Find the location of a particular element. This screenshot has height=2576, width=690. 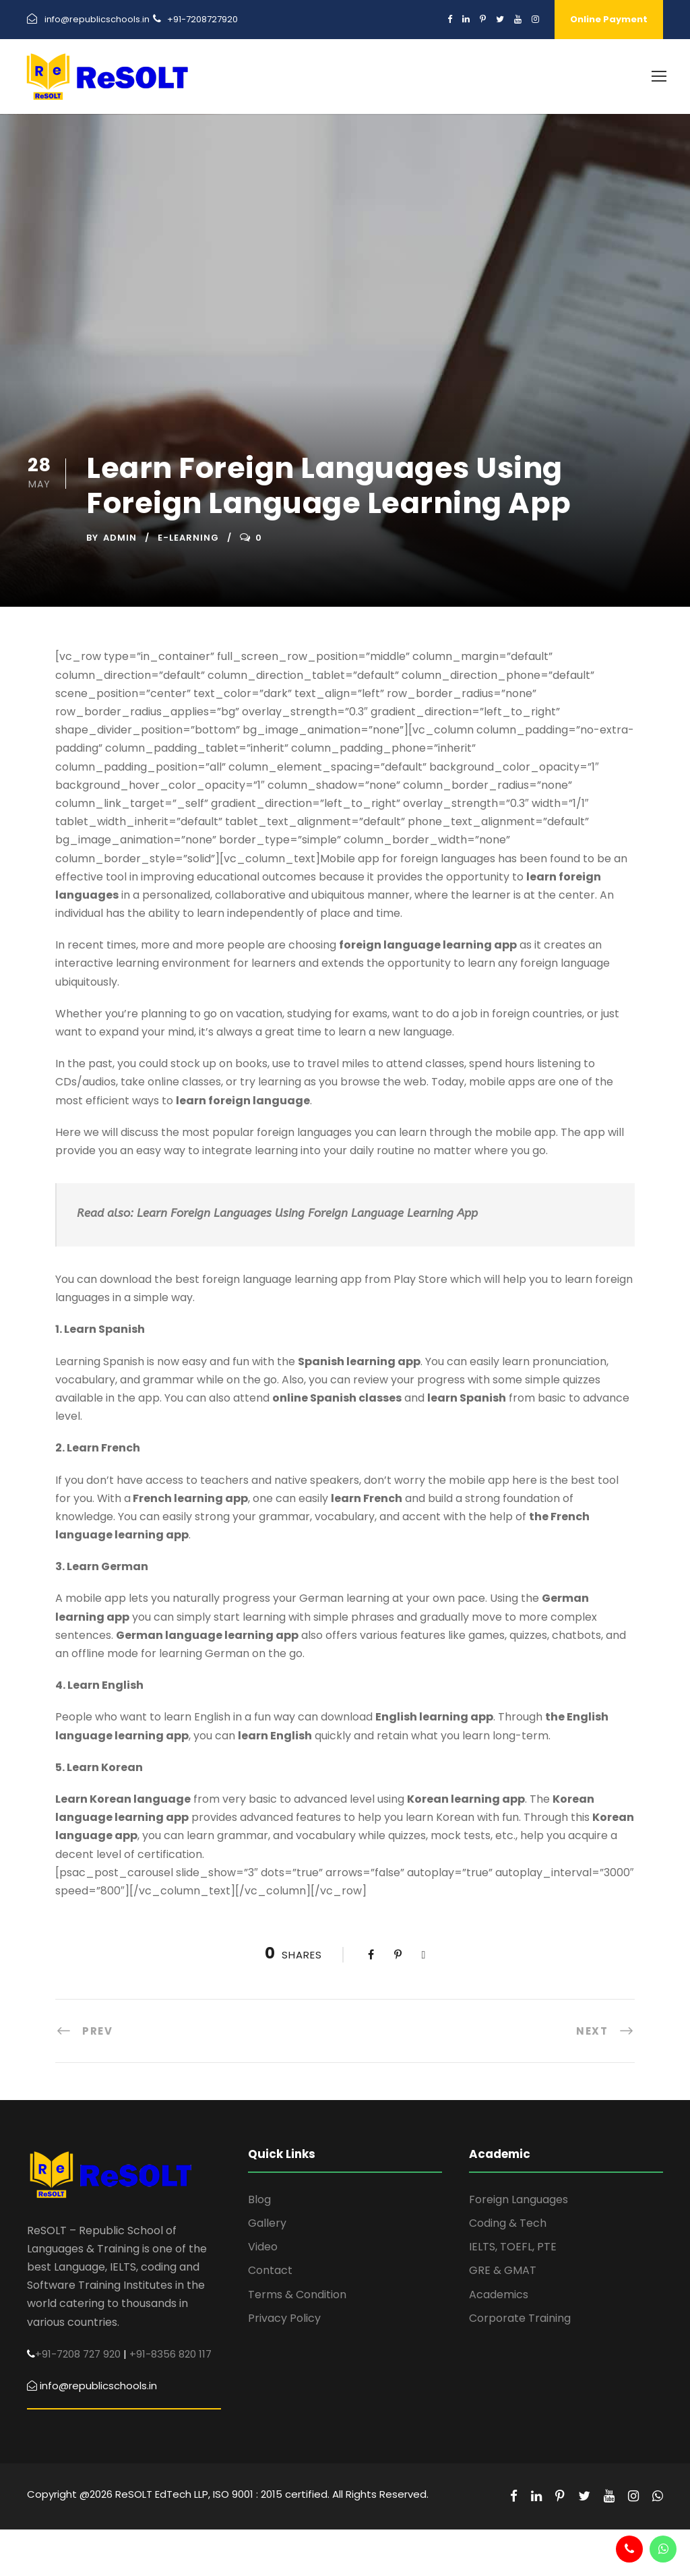

E-learning is located at coordinates (188, 537).